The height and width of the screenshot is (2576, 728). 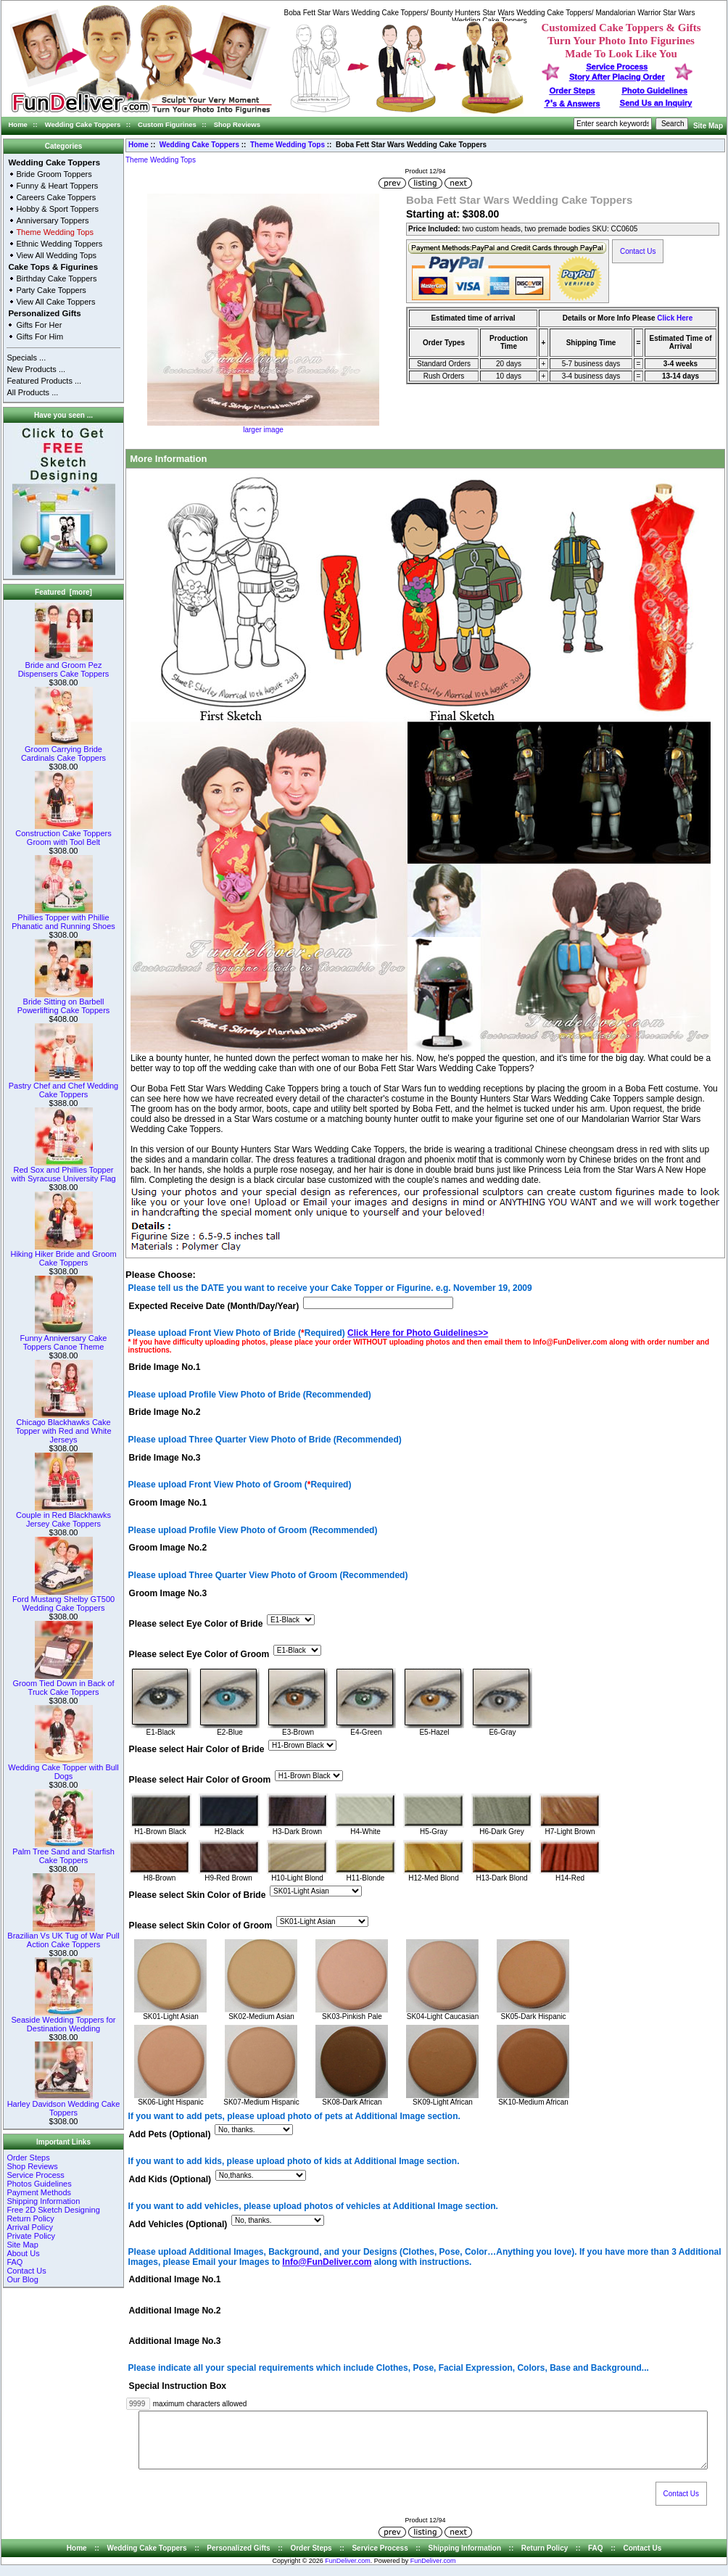 What do you see at coordinates (168, 1548) in the screenshot?
I see `Groom Image No.2` at bounding box center [168, 1548].